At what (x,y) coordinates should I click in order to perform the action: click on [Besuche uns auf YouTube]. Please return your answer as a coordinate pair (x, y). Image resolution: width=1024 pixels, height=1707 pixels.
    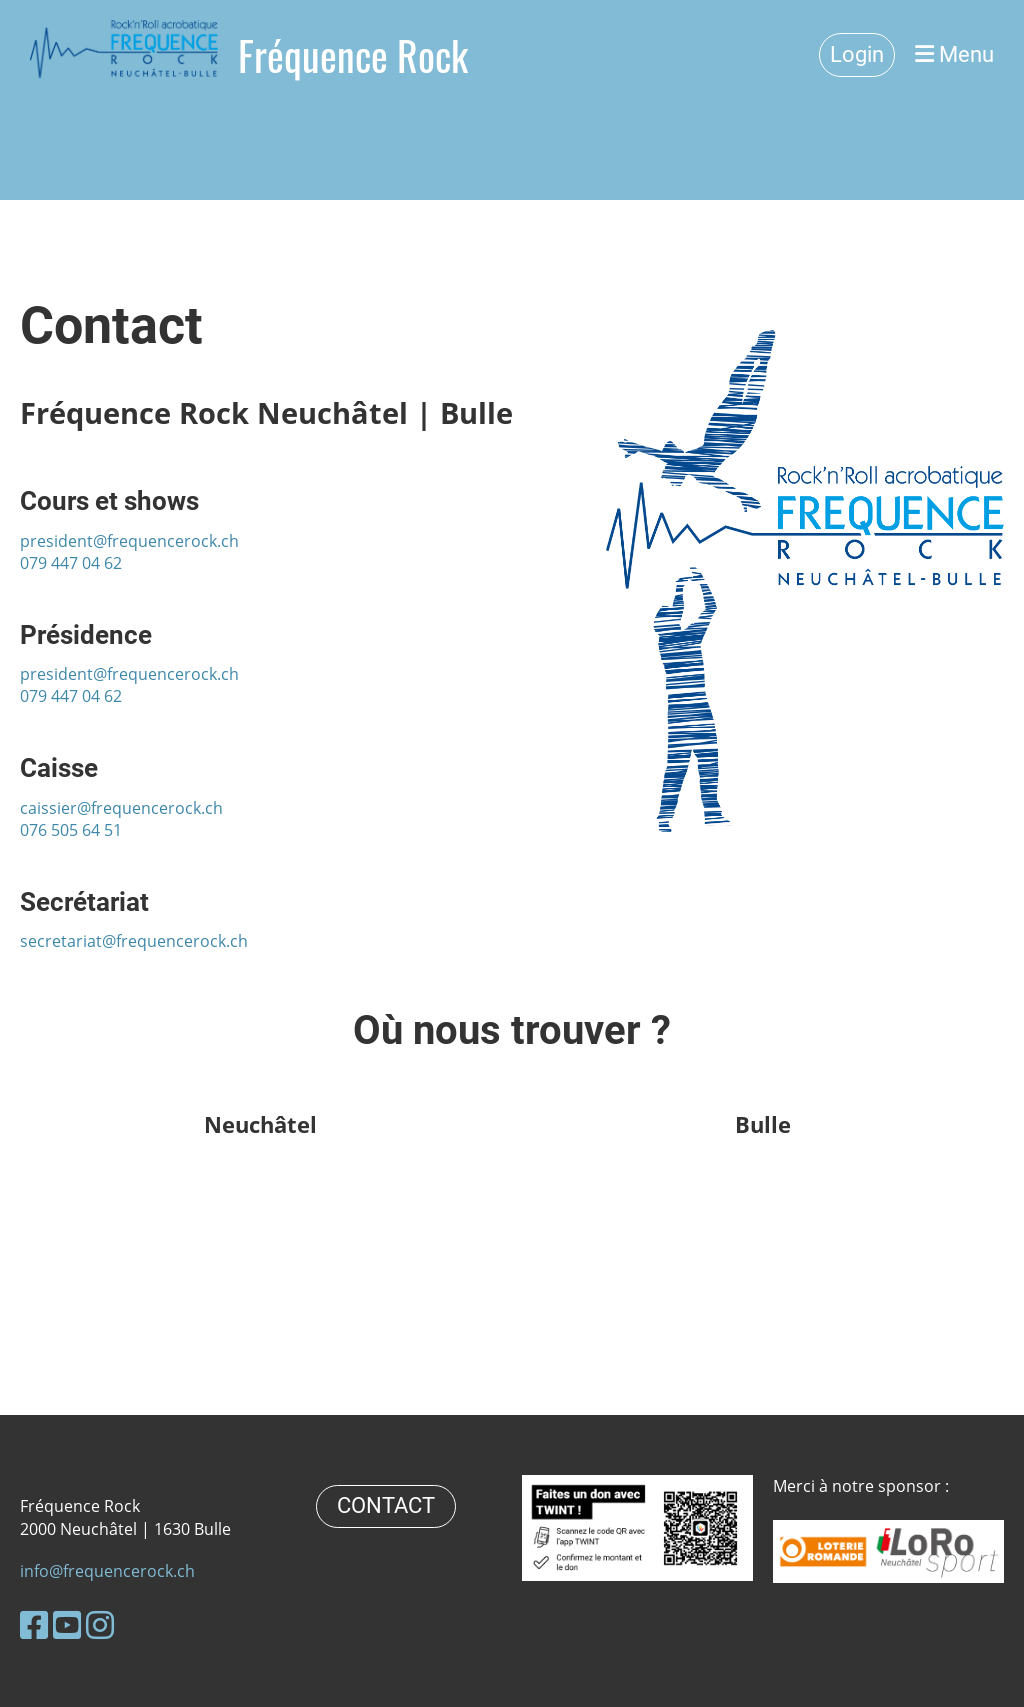
    Looking at the image, I should click on (67, 1624).